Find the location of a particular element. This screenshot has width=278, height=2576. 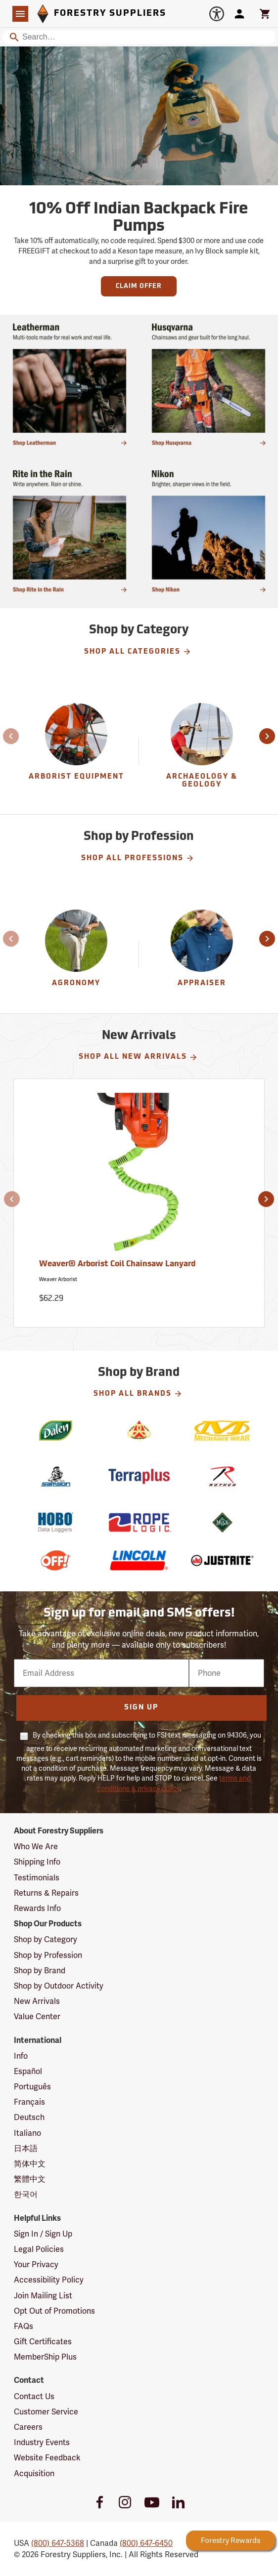

Sign Up is located at coordinates (141, 1707).